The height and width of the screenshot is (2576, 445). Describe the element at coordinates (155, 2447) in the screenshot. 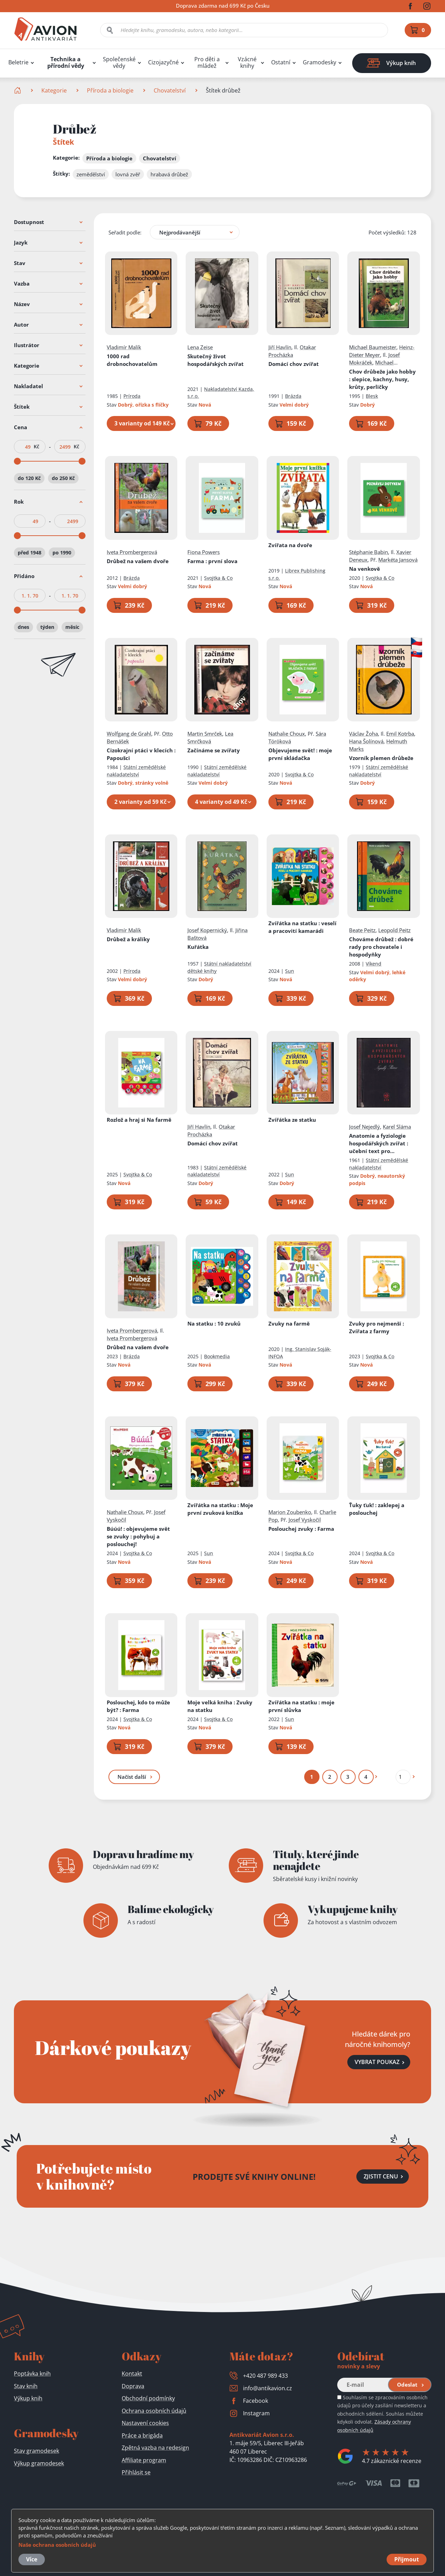

I see `Zpětná vazba na redesign` at that location.